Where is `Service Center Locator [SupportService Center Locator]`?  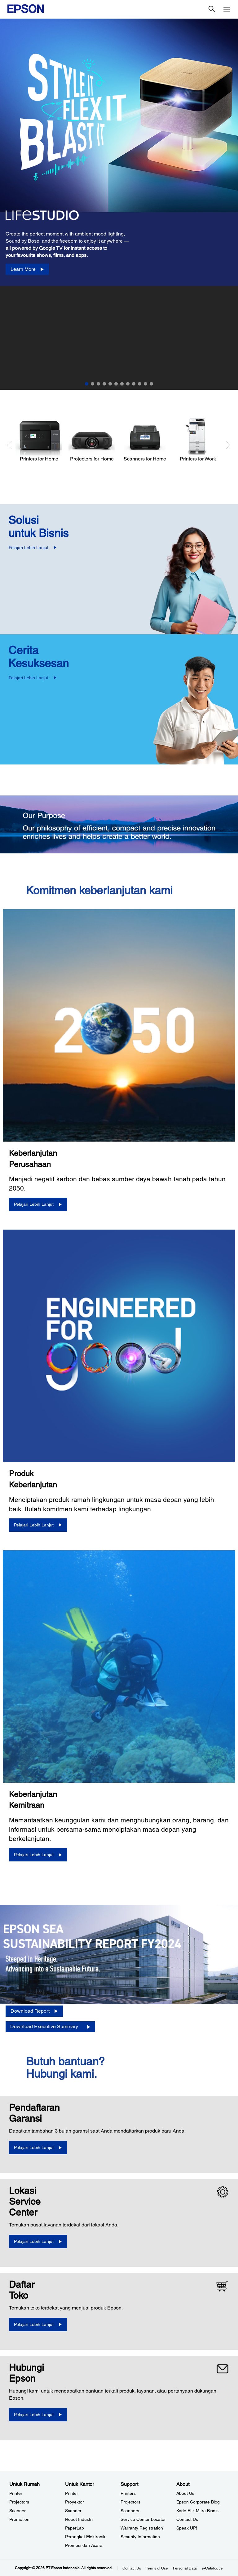 Service Center Locator [SupportService Center Locator] is located at coordinates (143, 2519).